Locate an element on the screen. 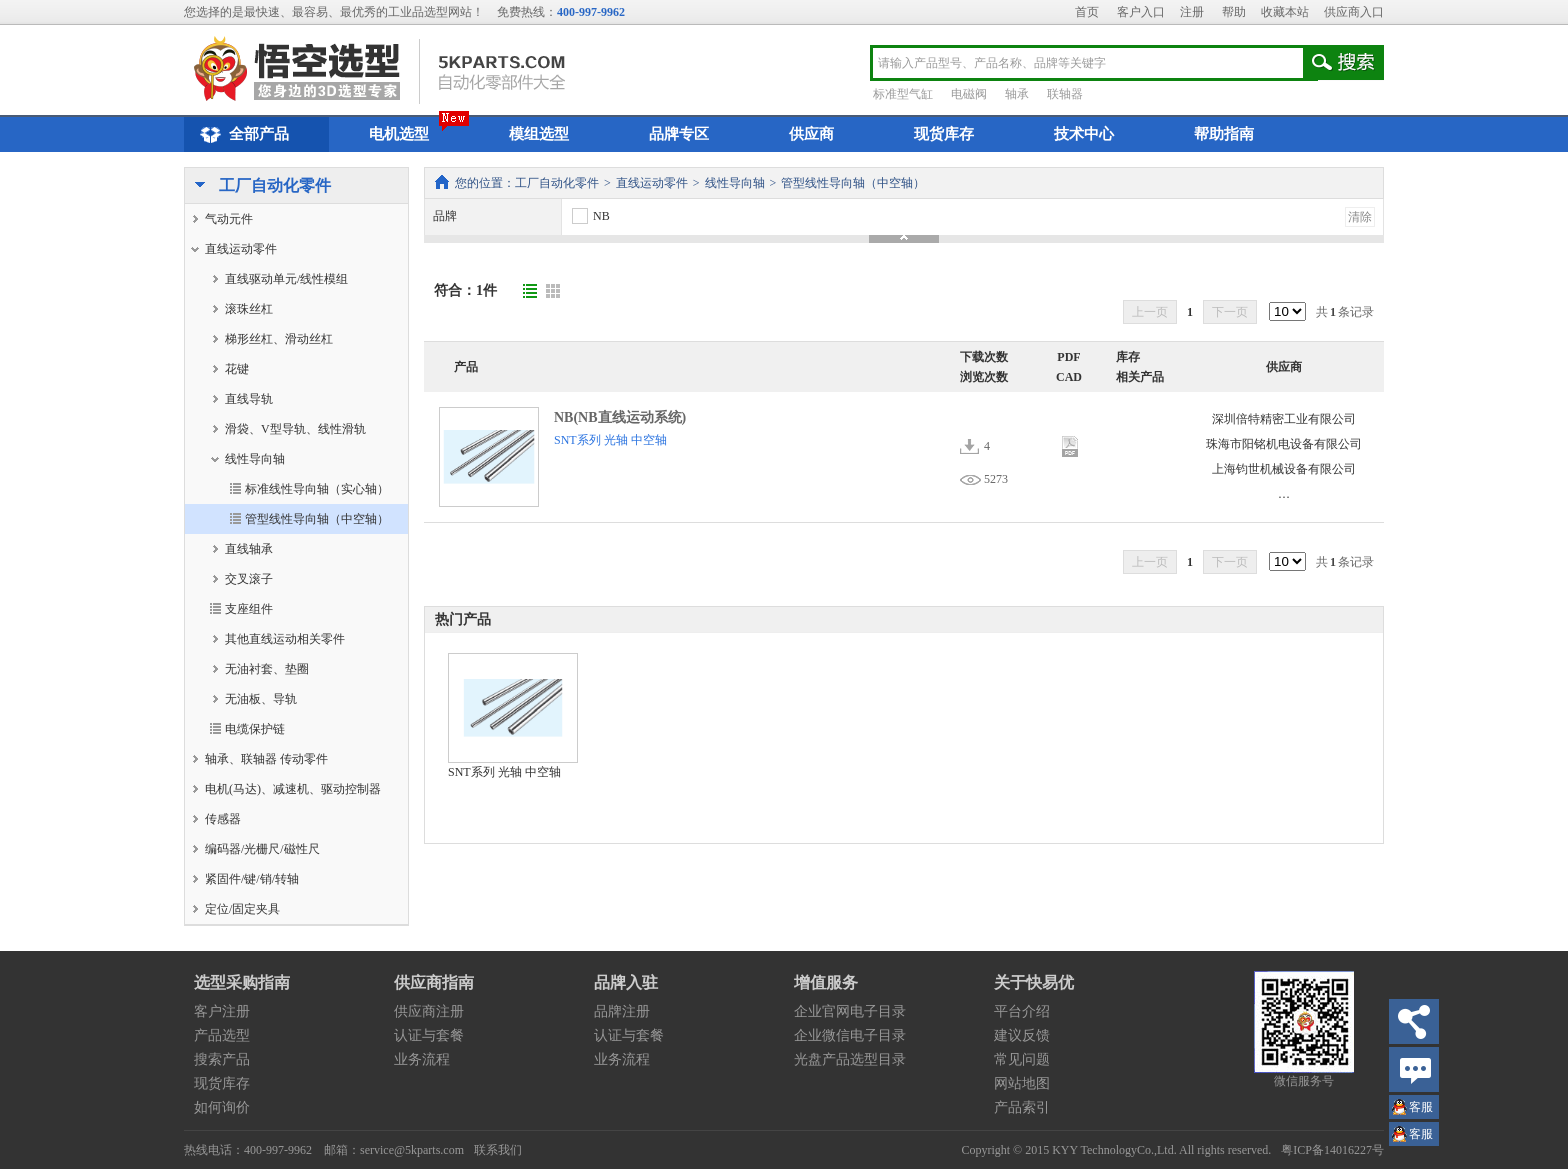 The image size is (1568, 1169). 工厂自动化零件 is located at coordinates (258, 187).